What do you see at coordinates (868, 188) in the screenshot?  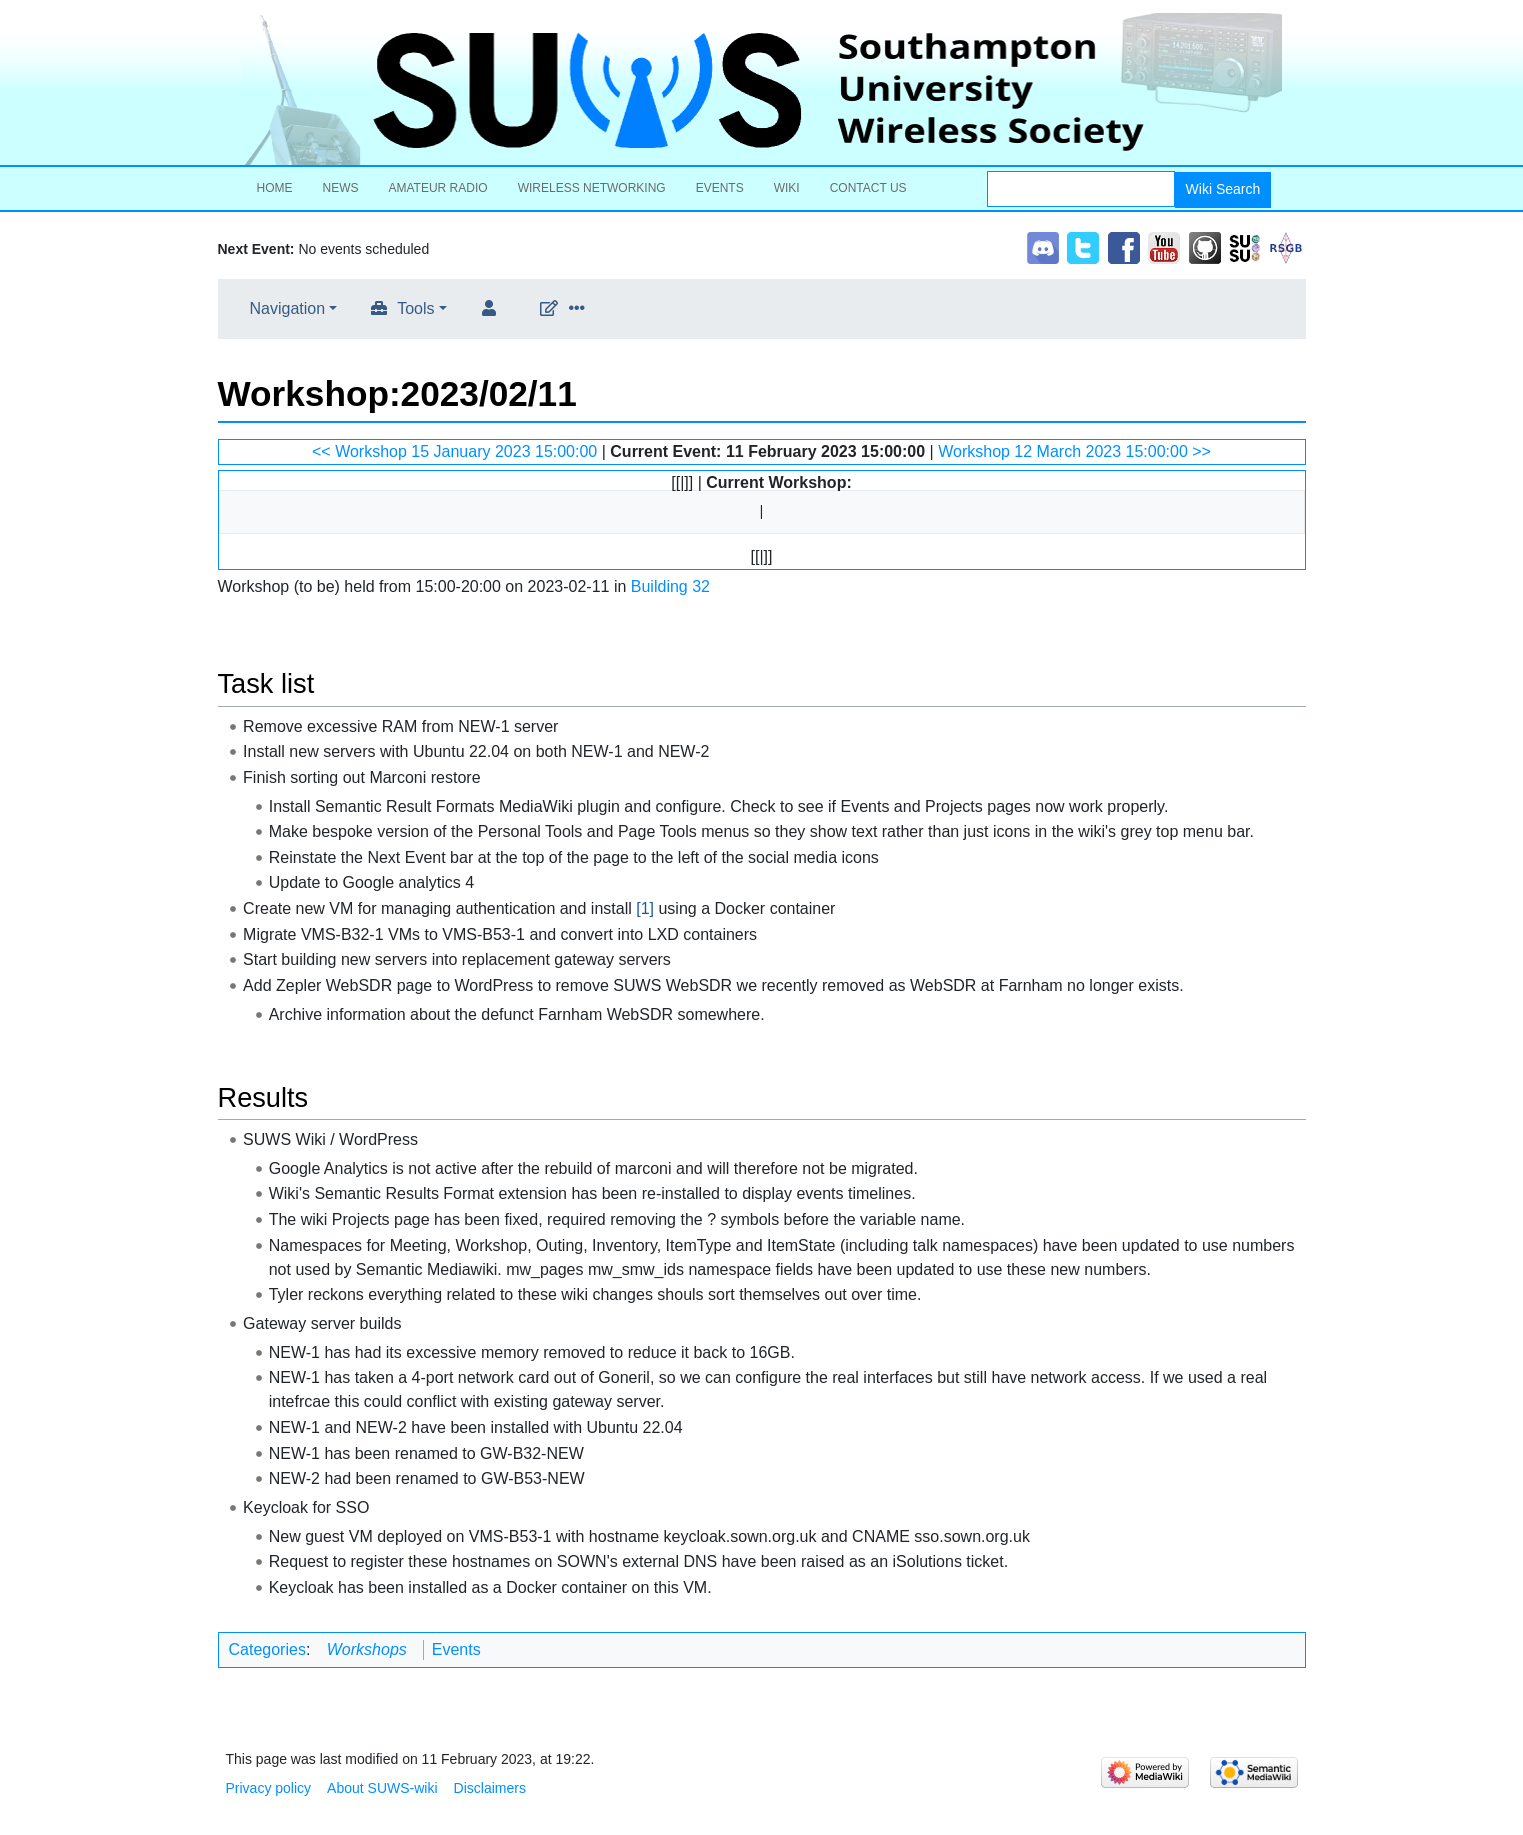 I see `Contact Us` at bounding box center [868, 188].